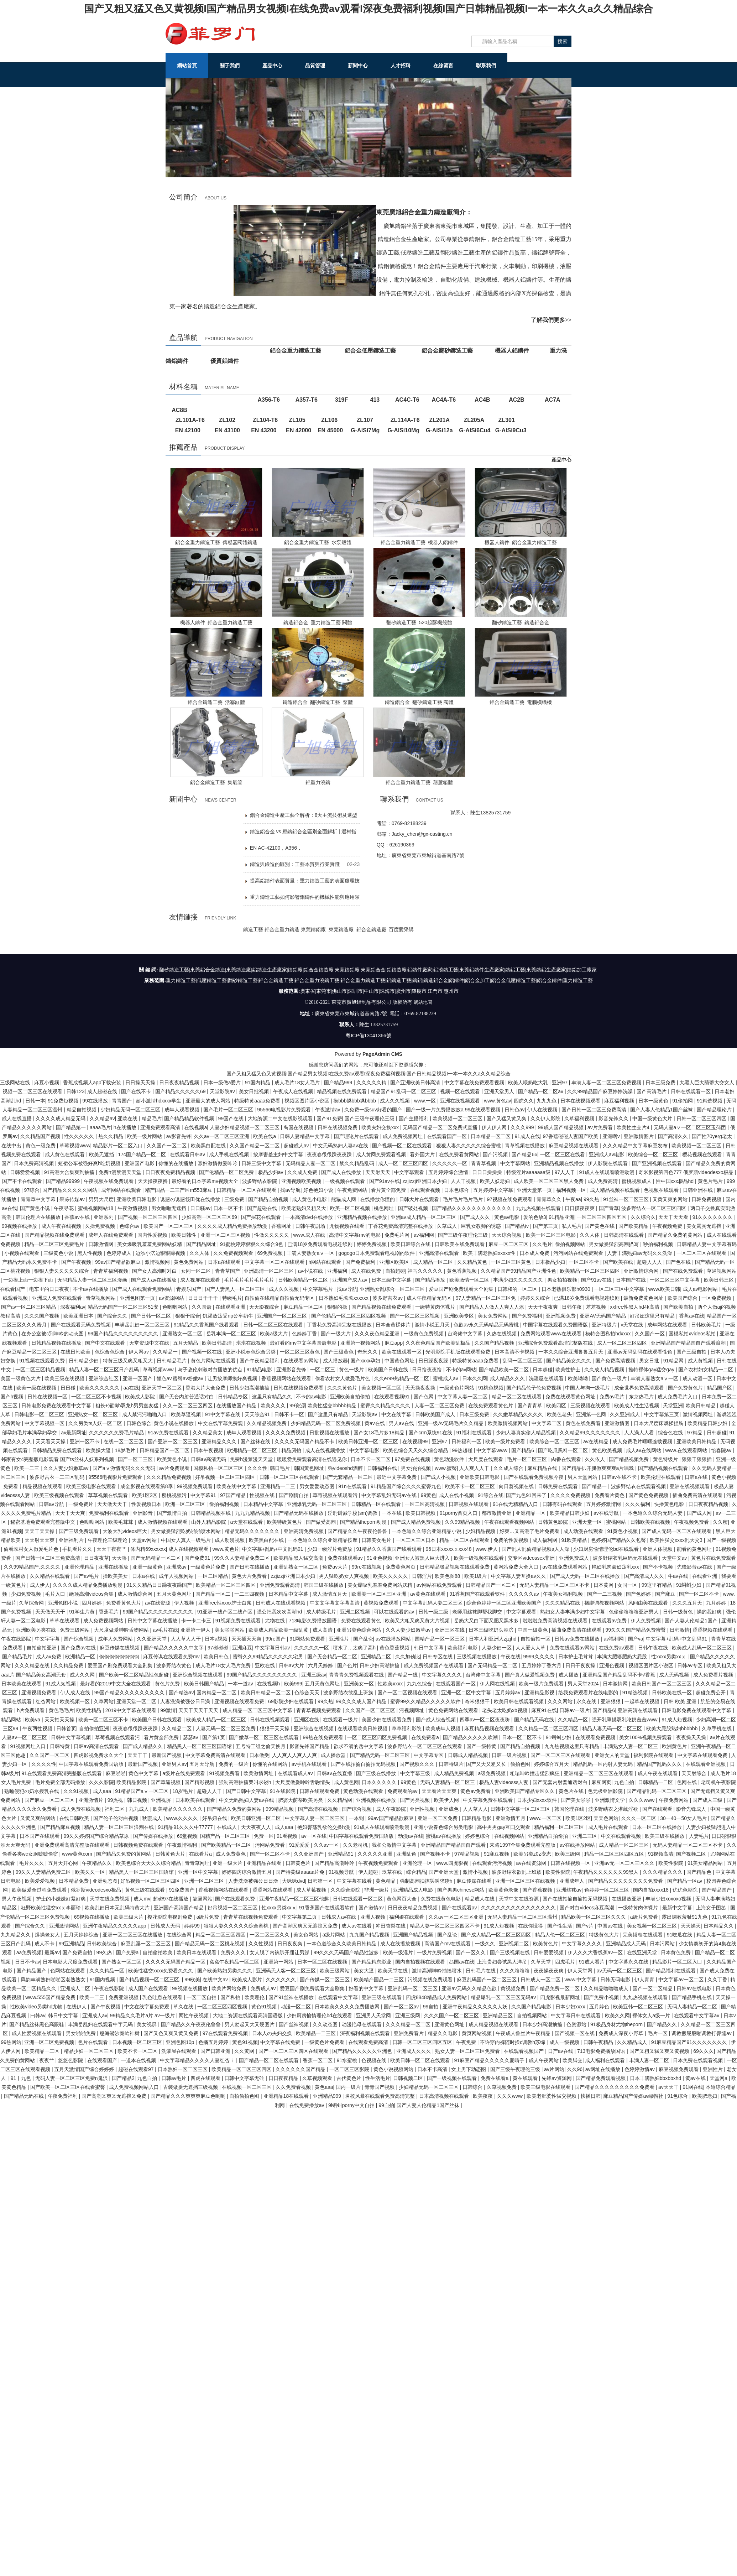 This screenshot has width=737, height=2576. What do you see at coordinates (679, 1261) in the screenshot?
I see `国产色在线` at bounding box center [679, 1261].